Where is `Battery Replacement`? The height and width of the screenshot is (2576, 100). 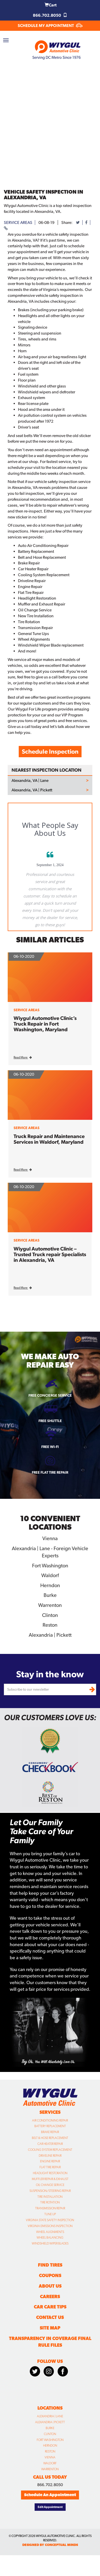
Battery Replacement is located at coordinates (50, 2126).